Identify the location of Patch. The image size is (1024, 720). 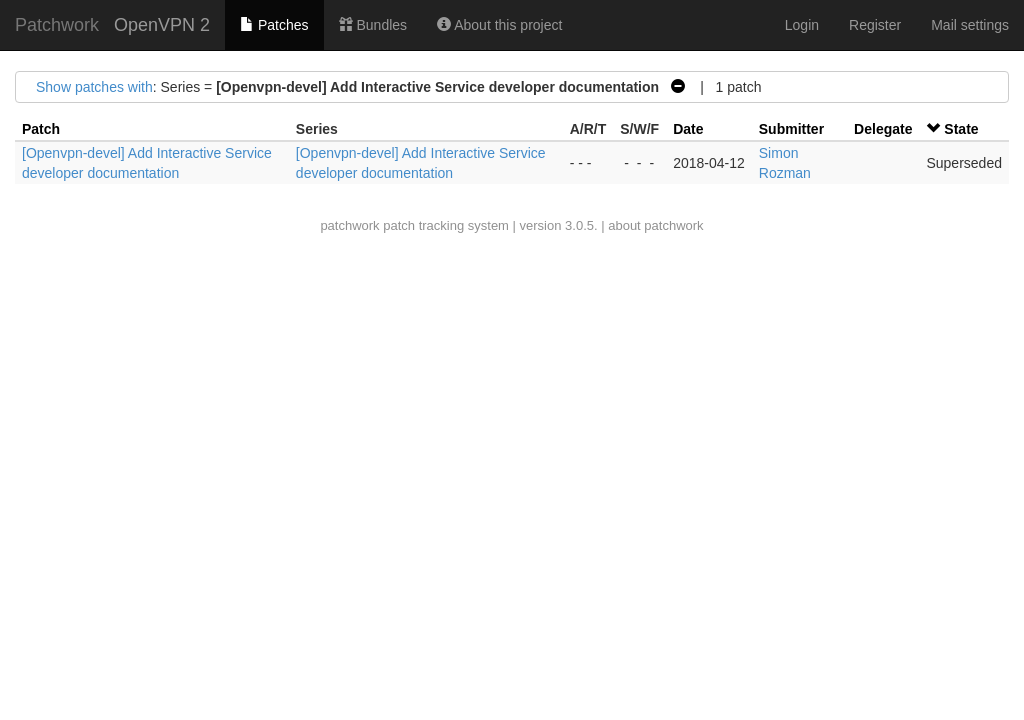
(41, 129).